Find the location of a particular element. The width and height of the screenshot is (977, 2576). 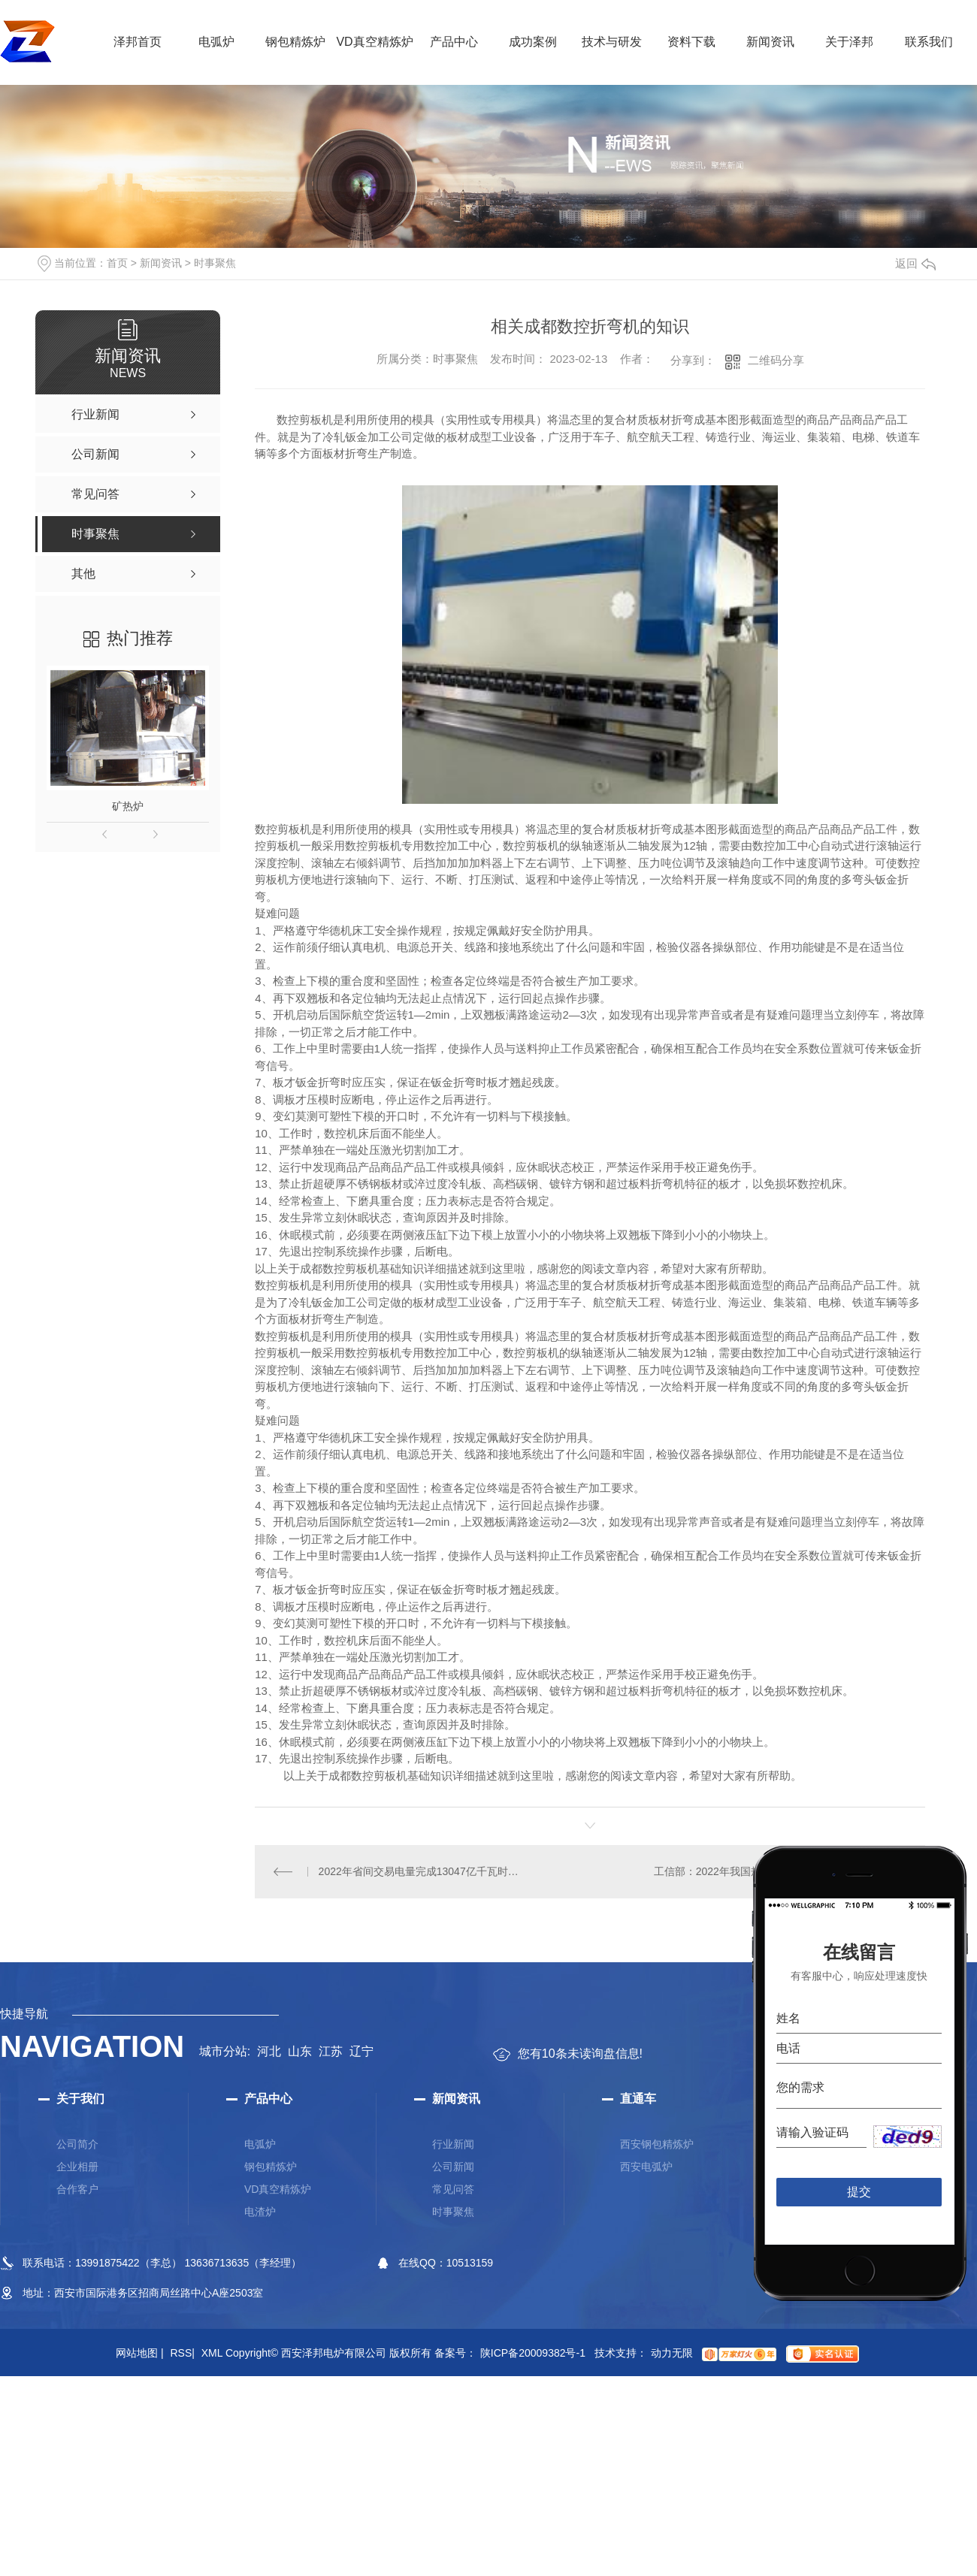

常见问答 is located at coordinates (453, 2189).